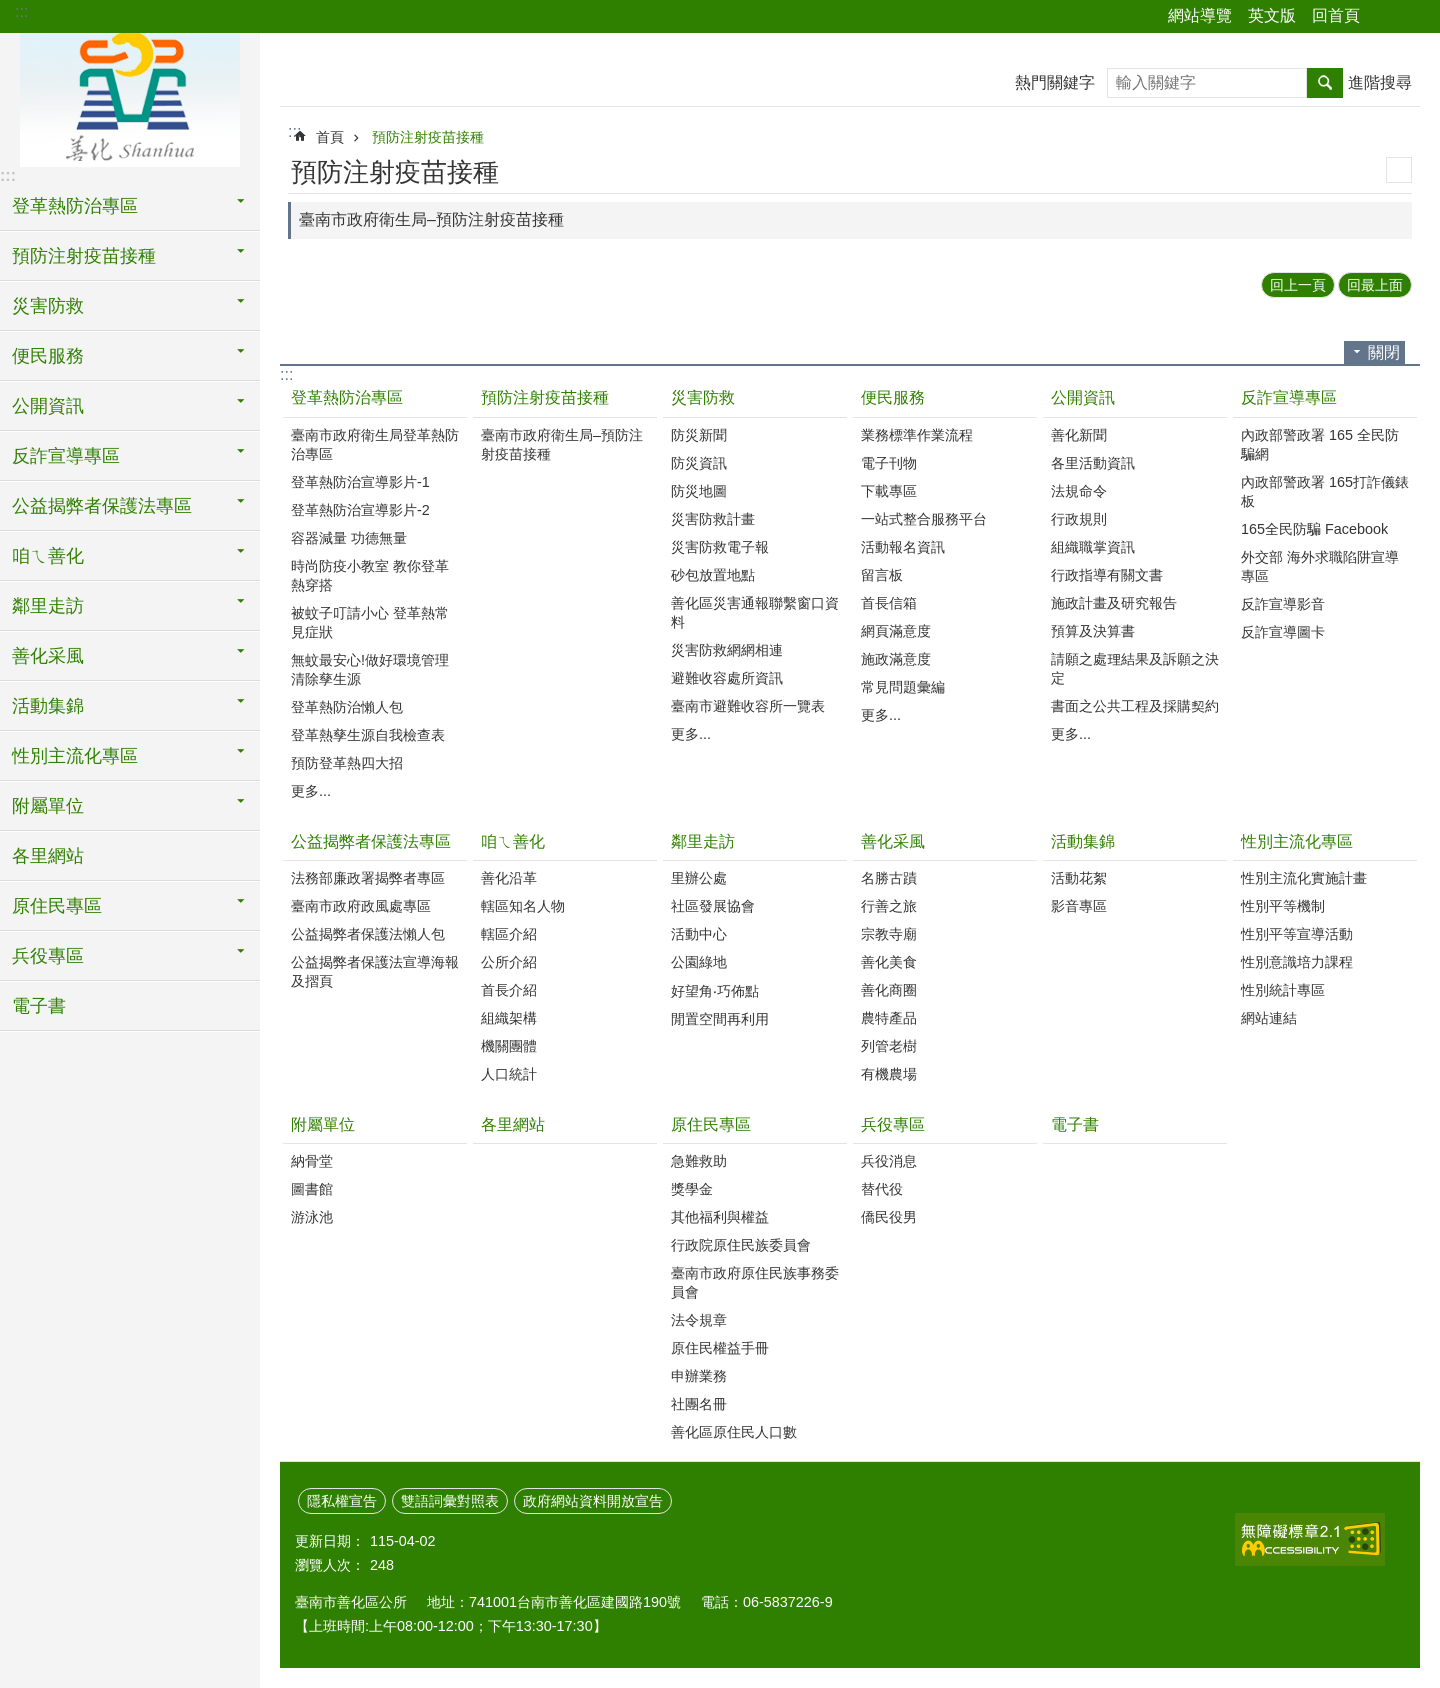 The width and height of the screenshot is (1440, 1688). Describe the element at coordinates (1093, 547) in the screenshot. I see `組織職掌資訊` at that location.